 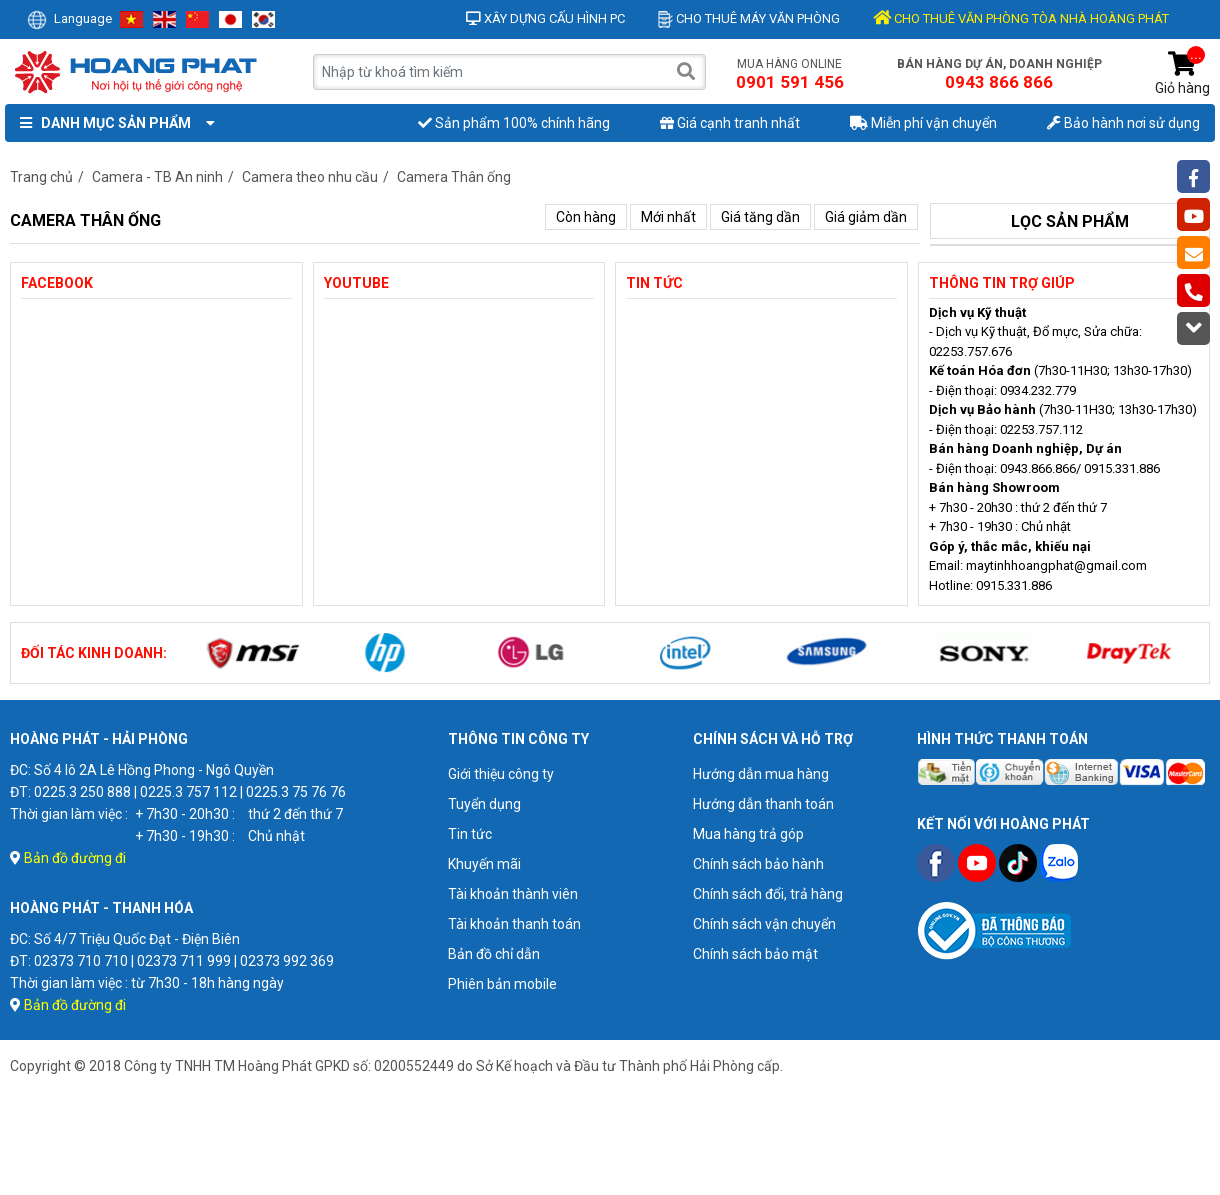 I want to click on Language, so click(x=69, y=18).